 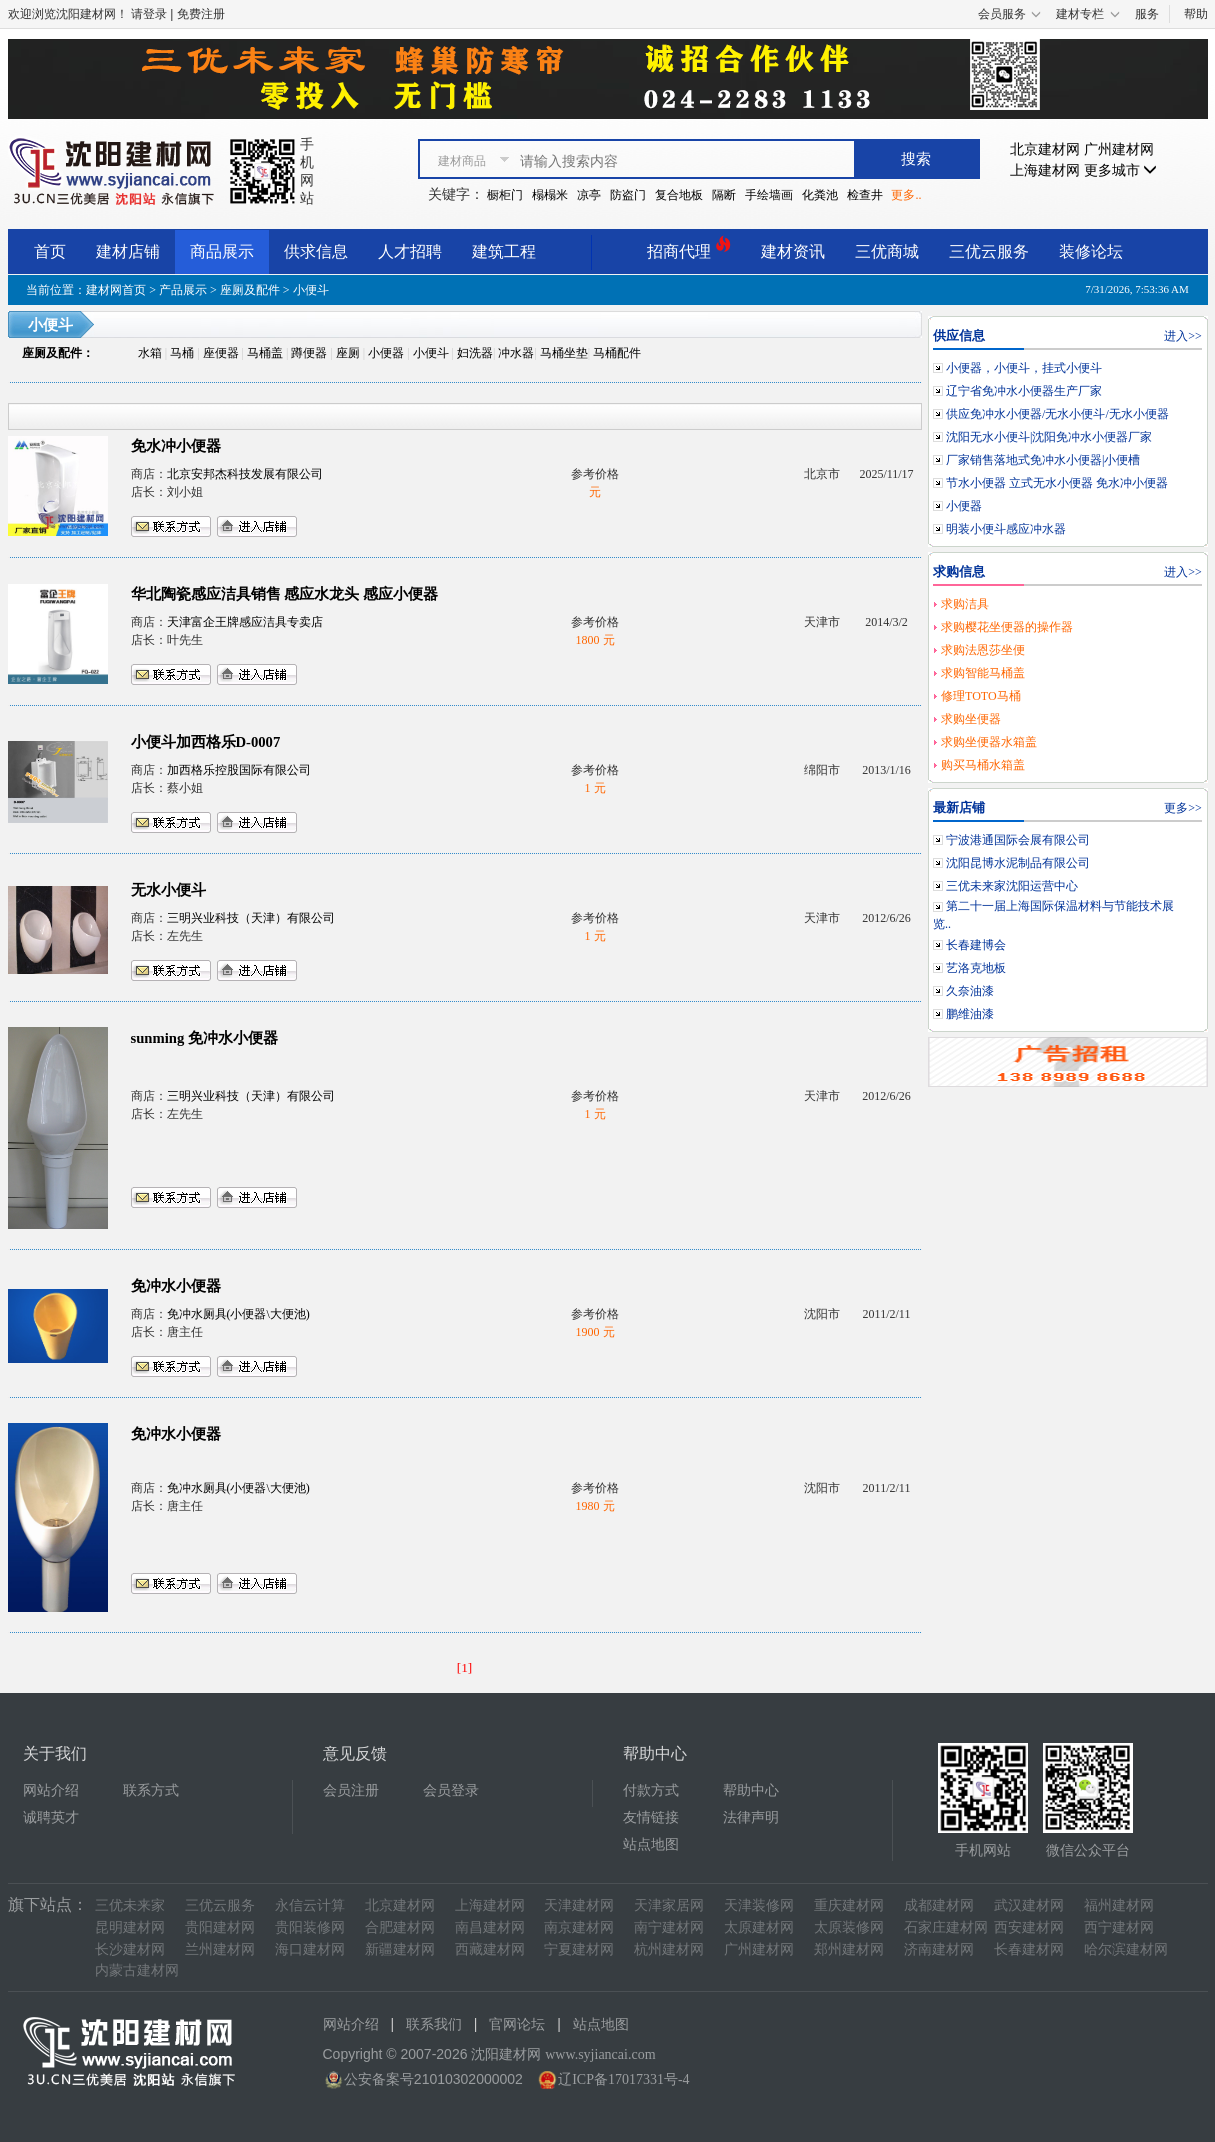 I want to click on 永信云计算, so click(x=310, y=1905).